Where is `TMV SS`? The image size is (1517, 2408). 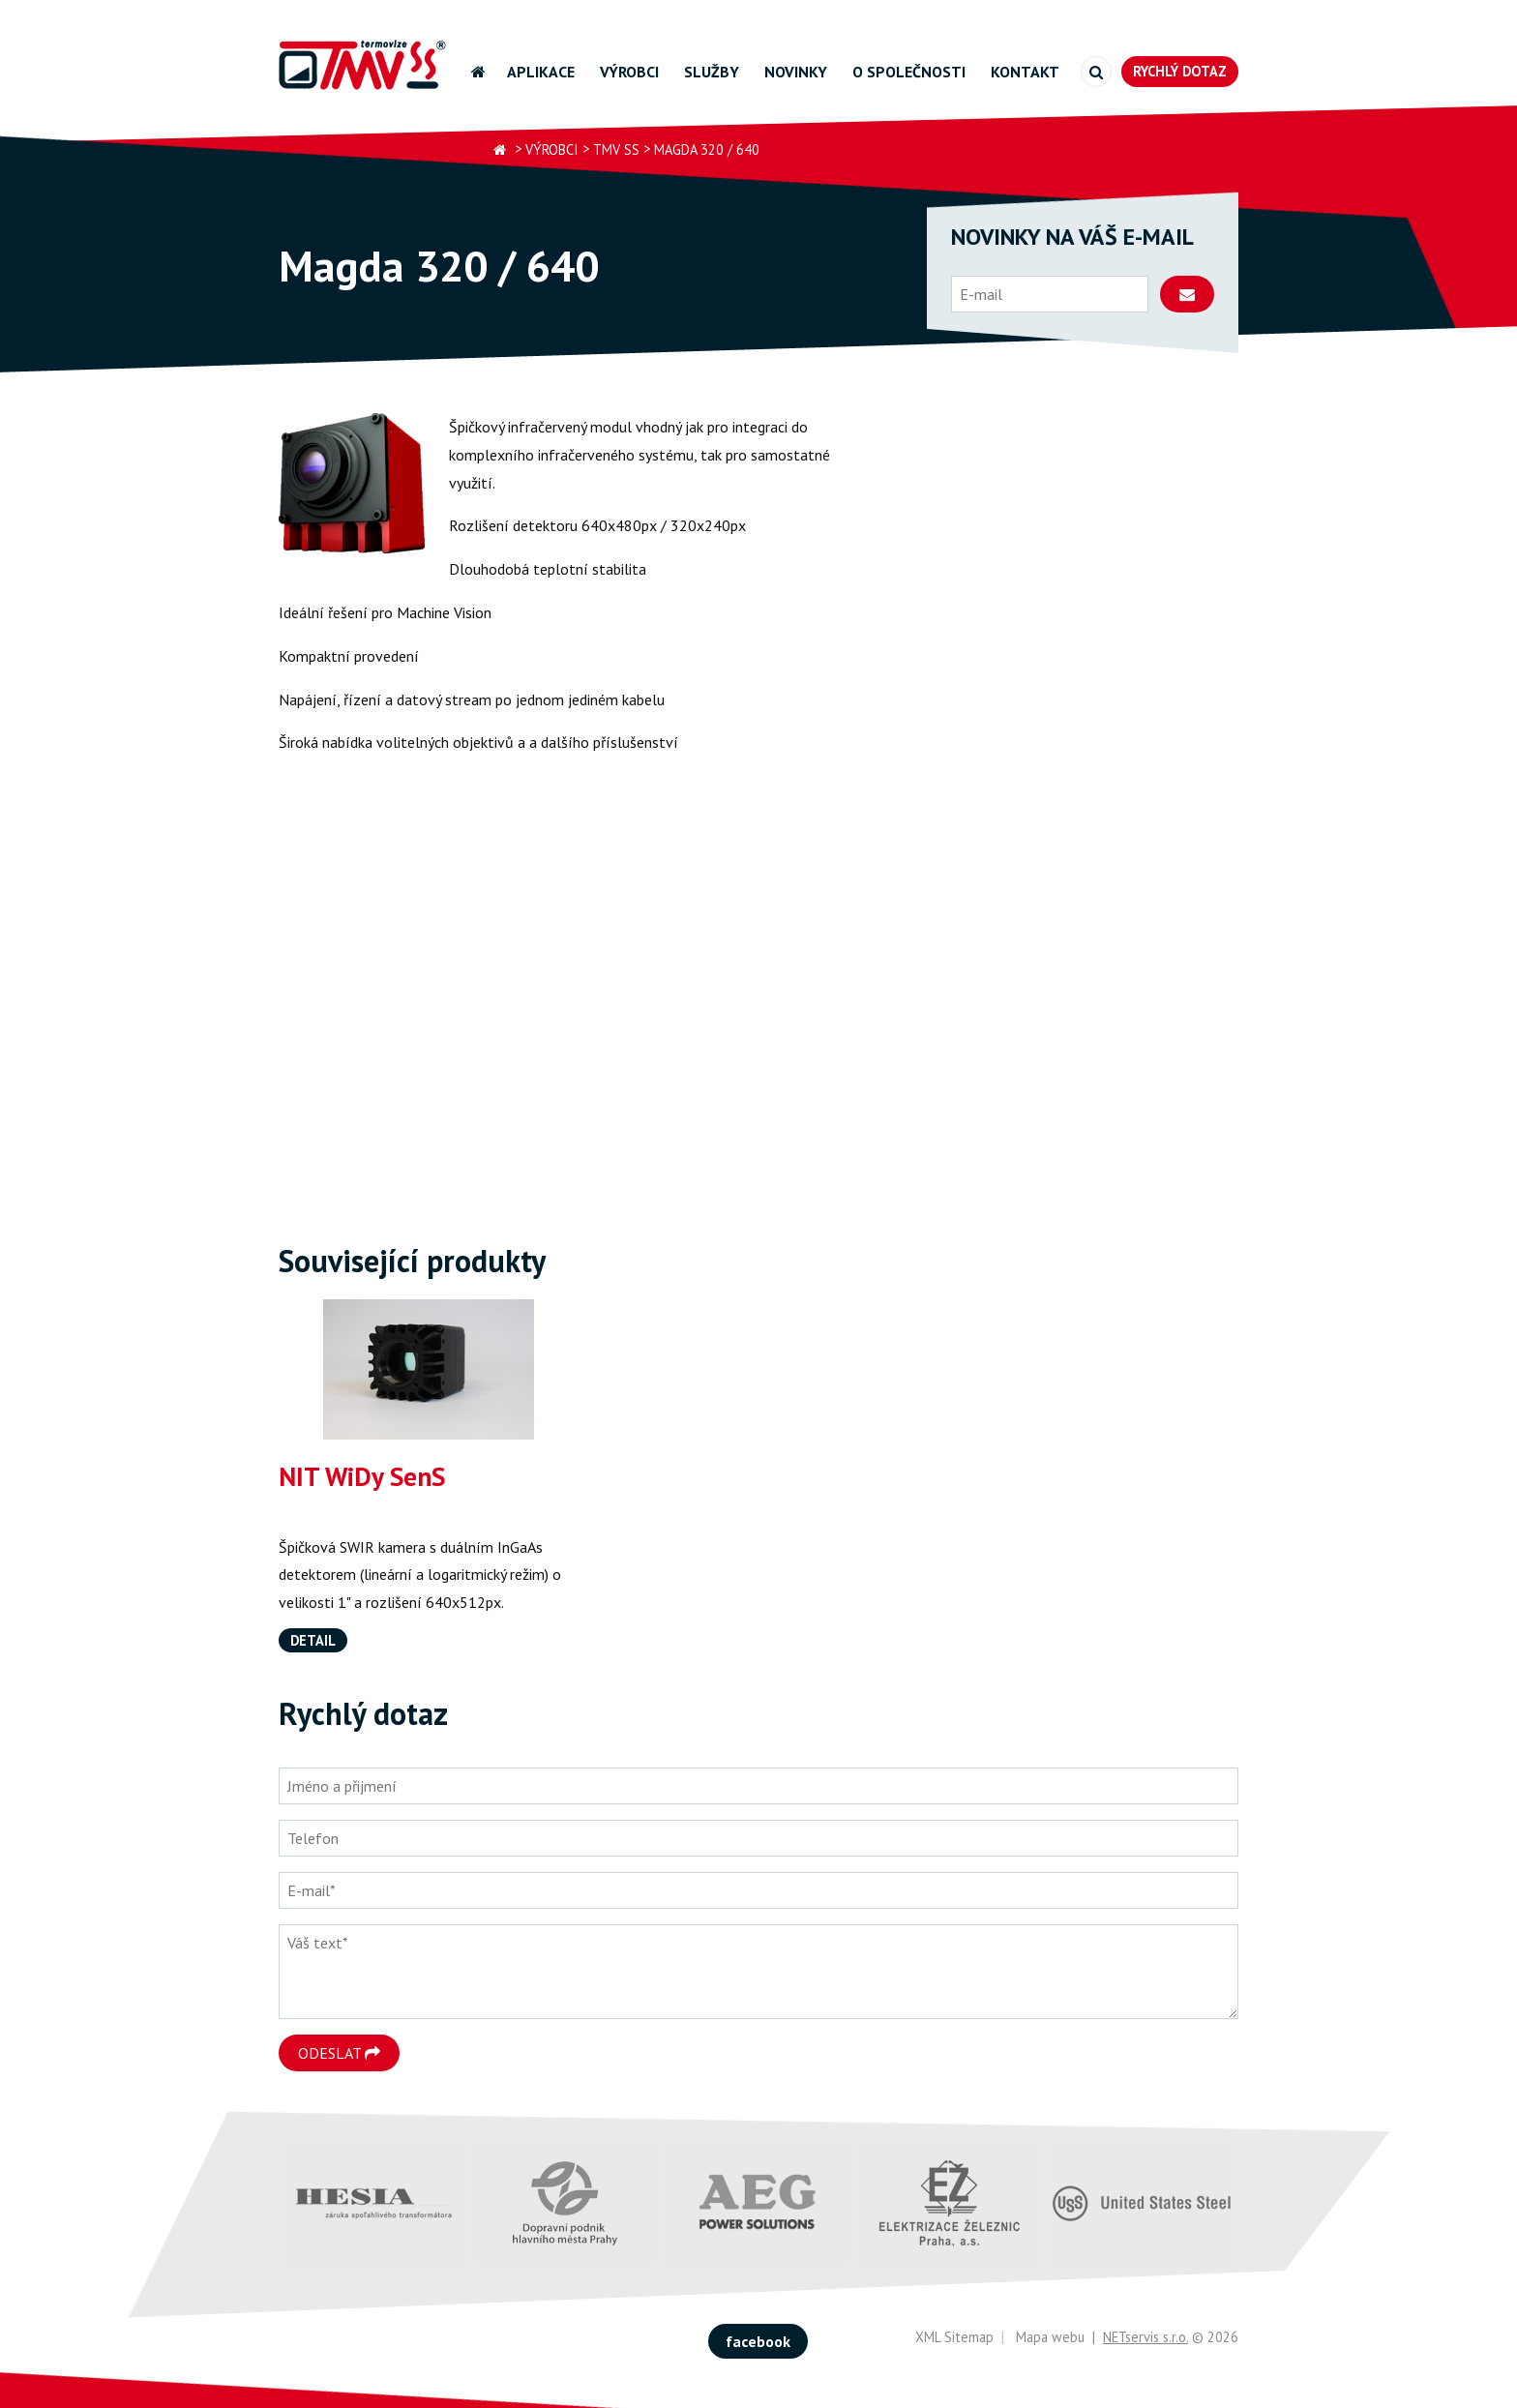 TMV SS is located at coordinates (616, 149).